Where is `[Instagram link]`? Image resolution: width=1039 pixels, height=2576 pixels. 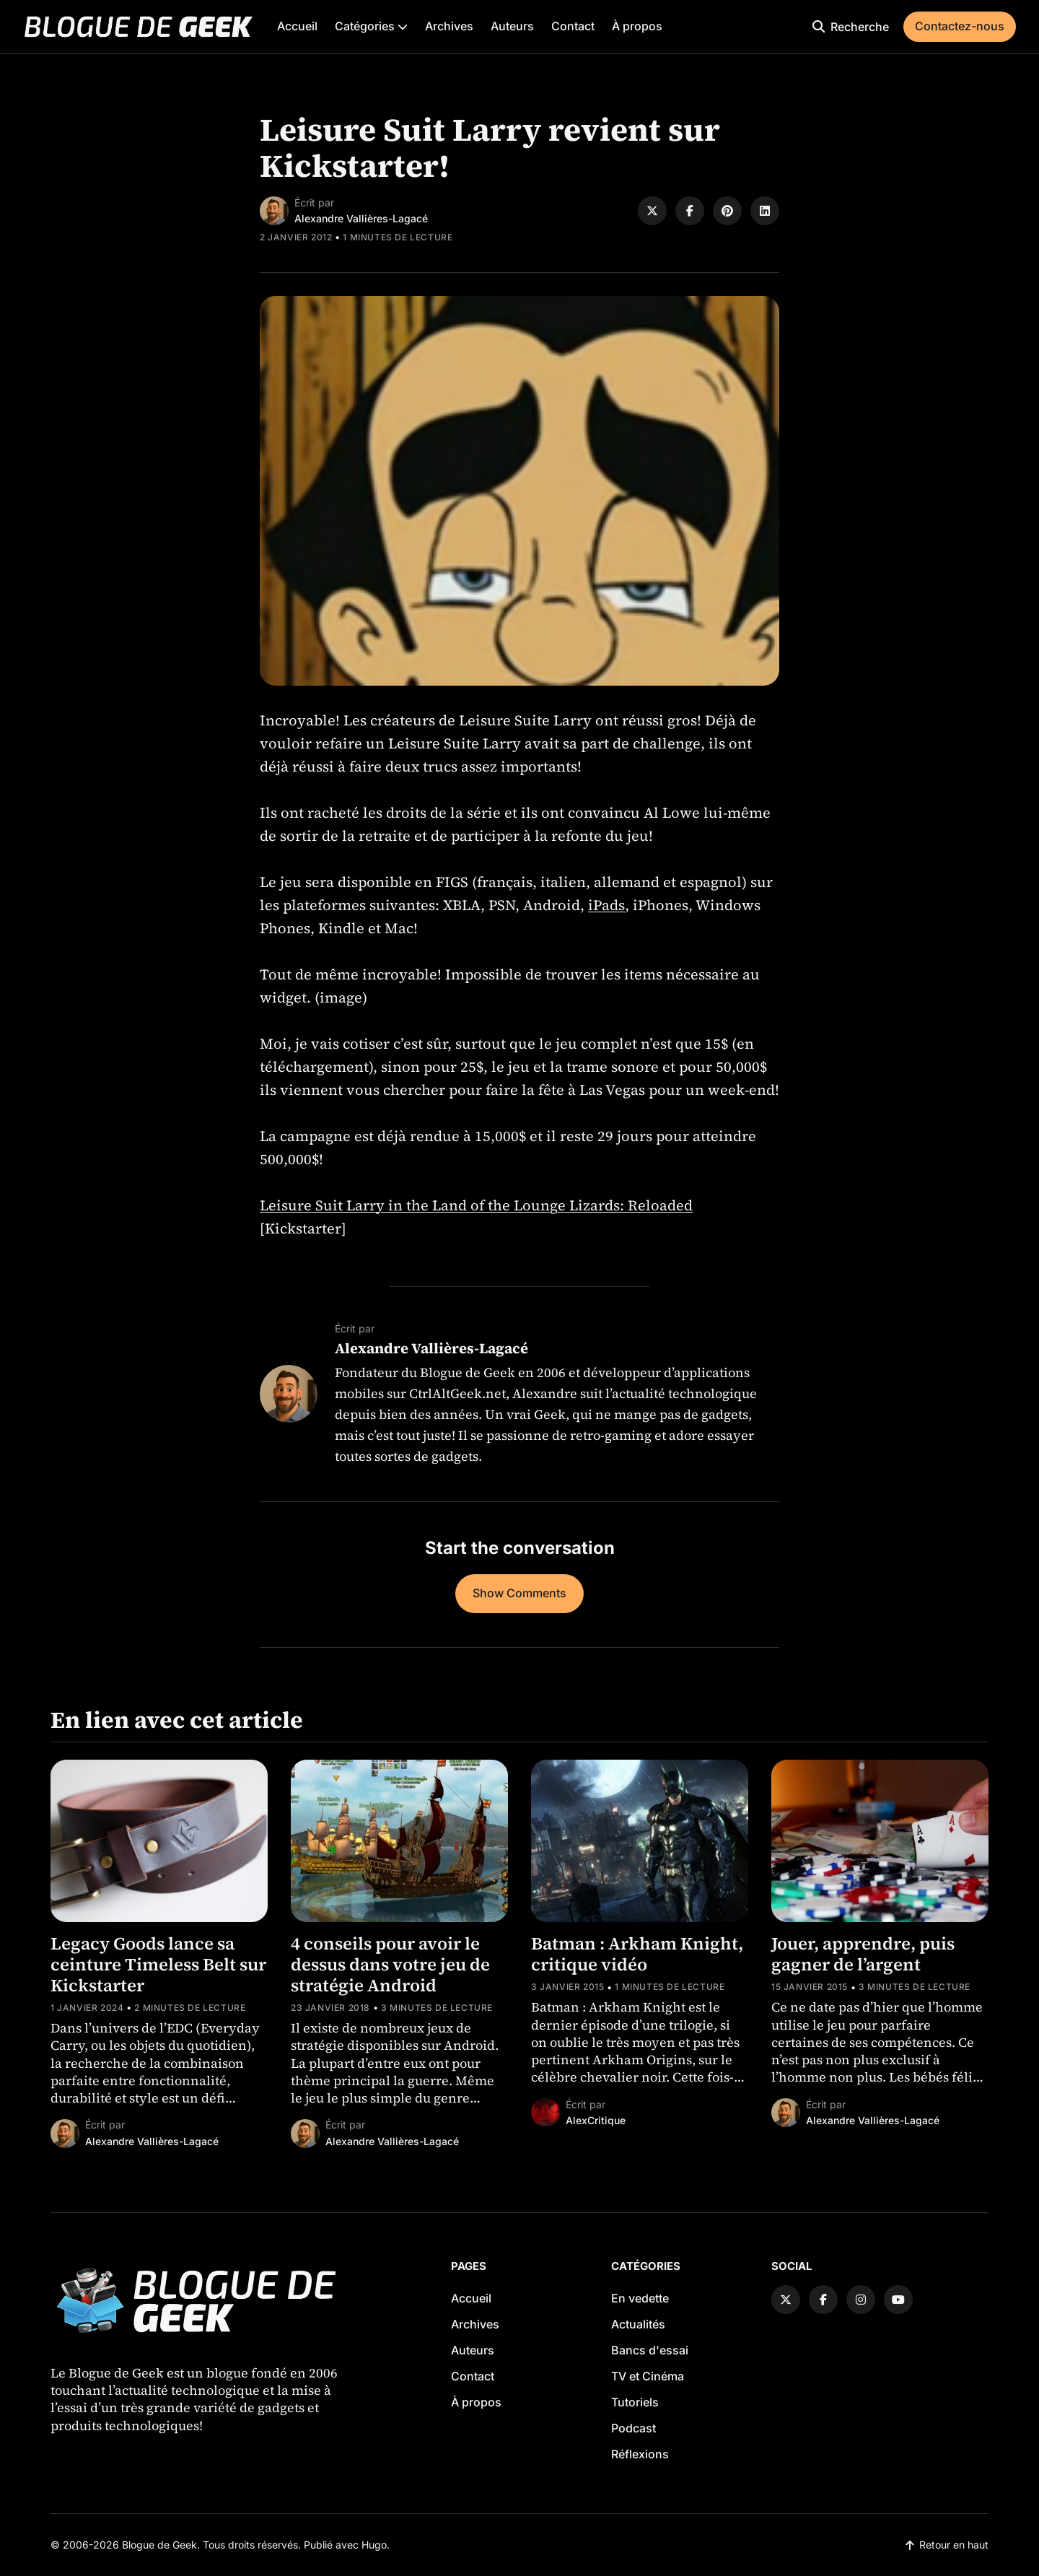 [Instagram link] is located at coordinates (860, 2299).